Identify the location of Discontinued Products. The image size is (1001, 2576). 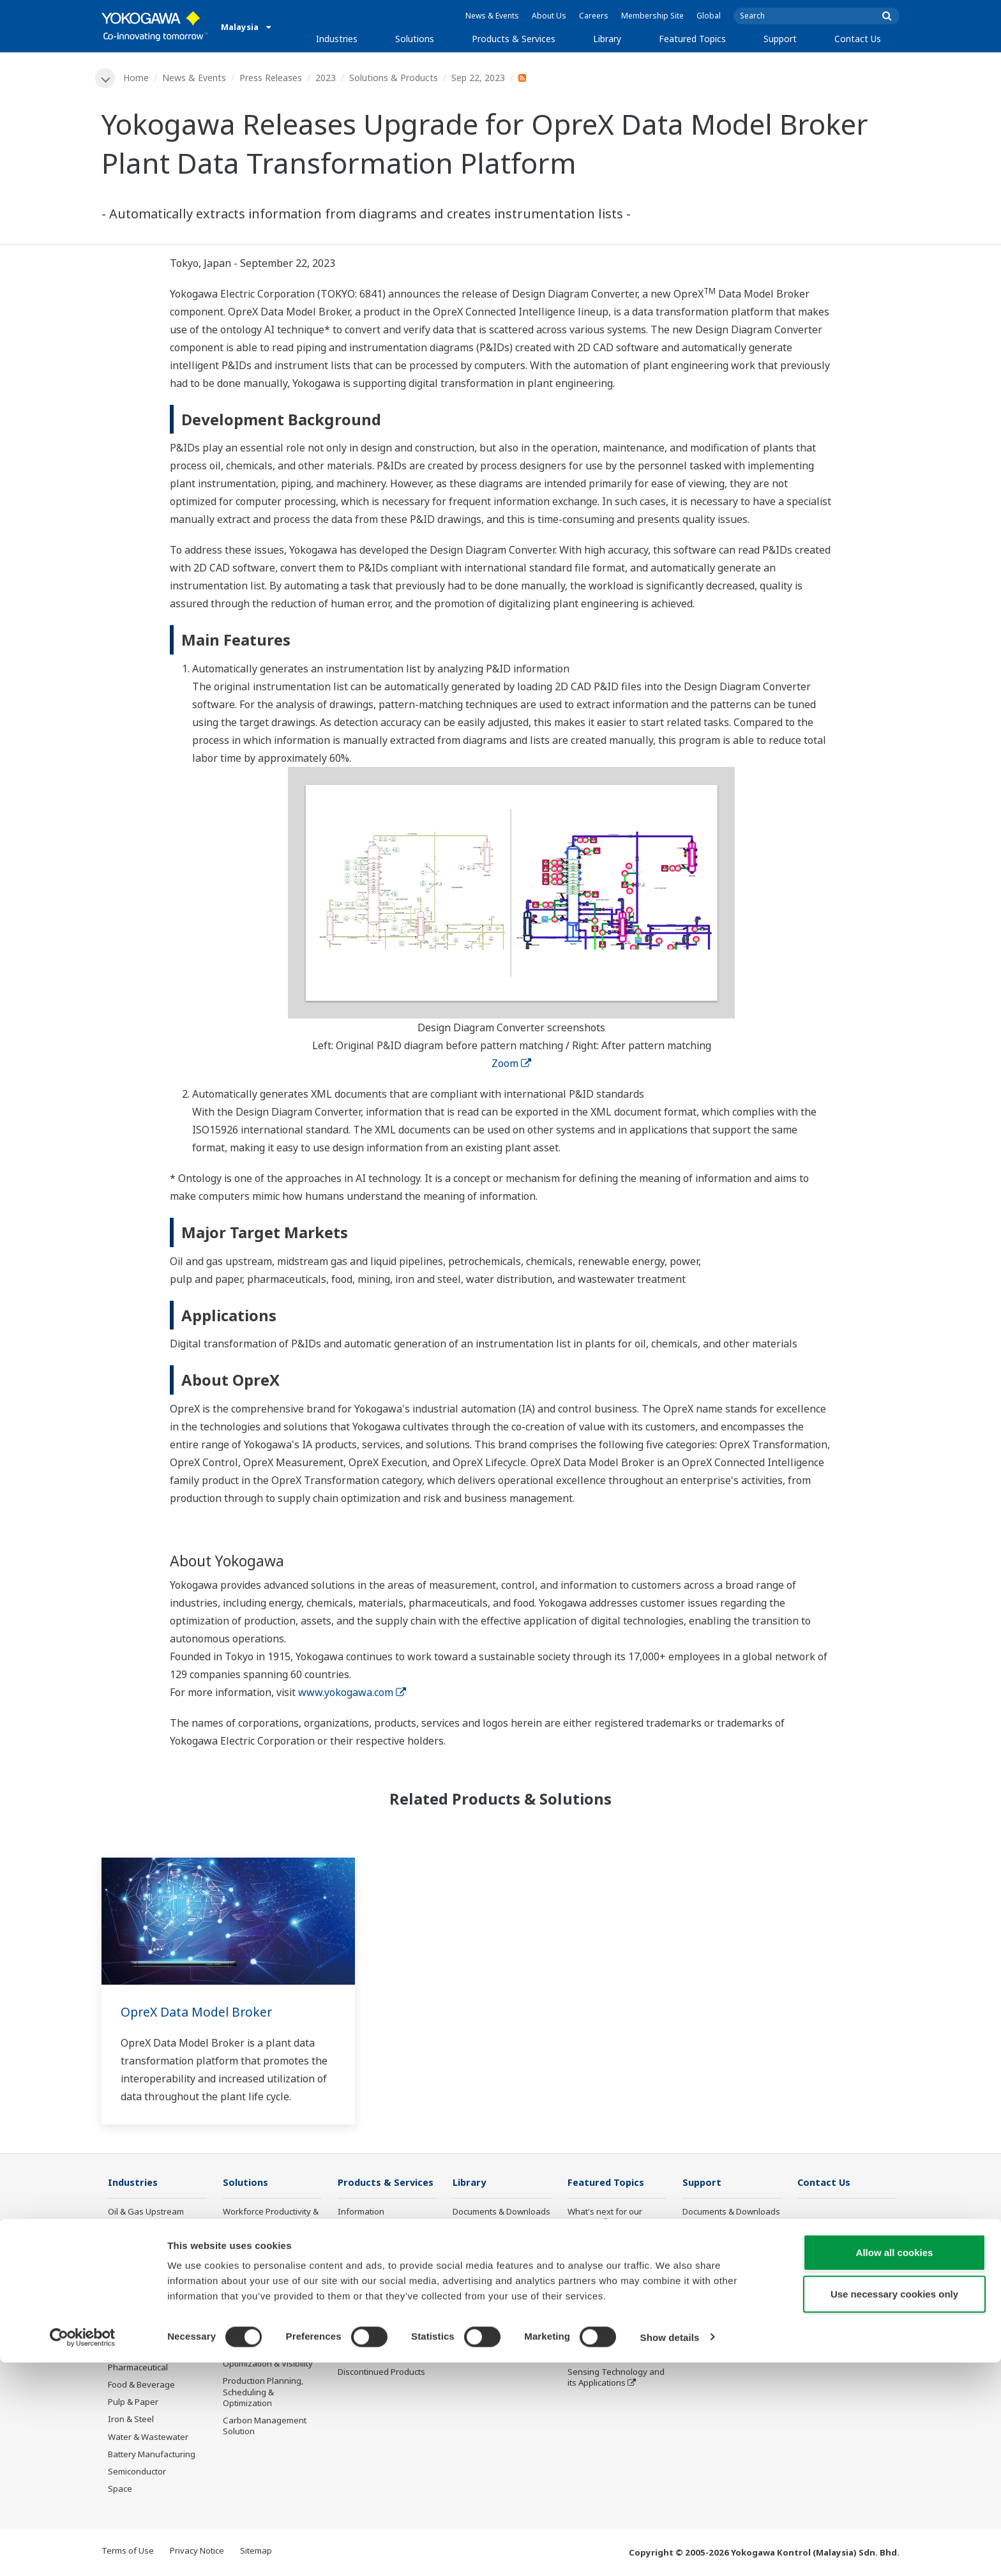
(381, 2373).